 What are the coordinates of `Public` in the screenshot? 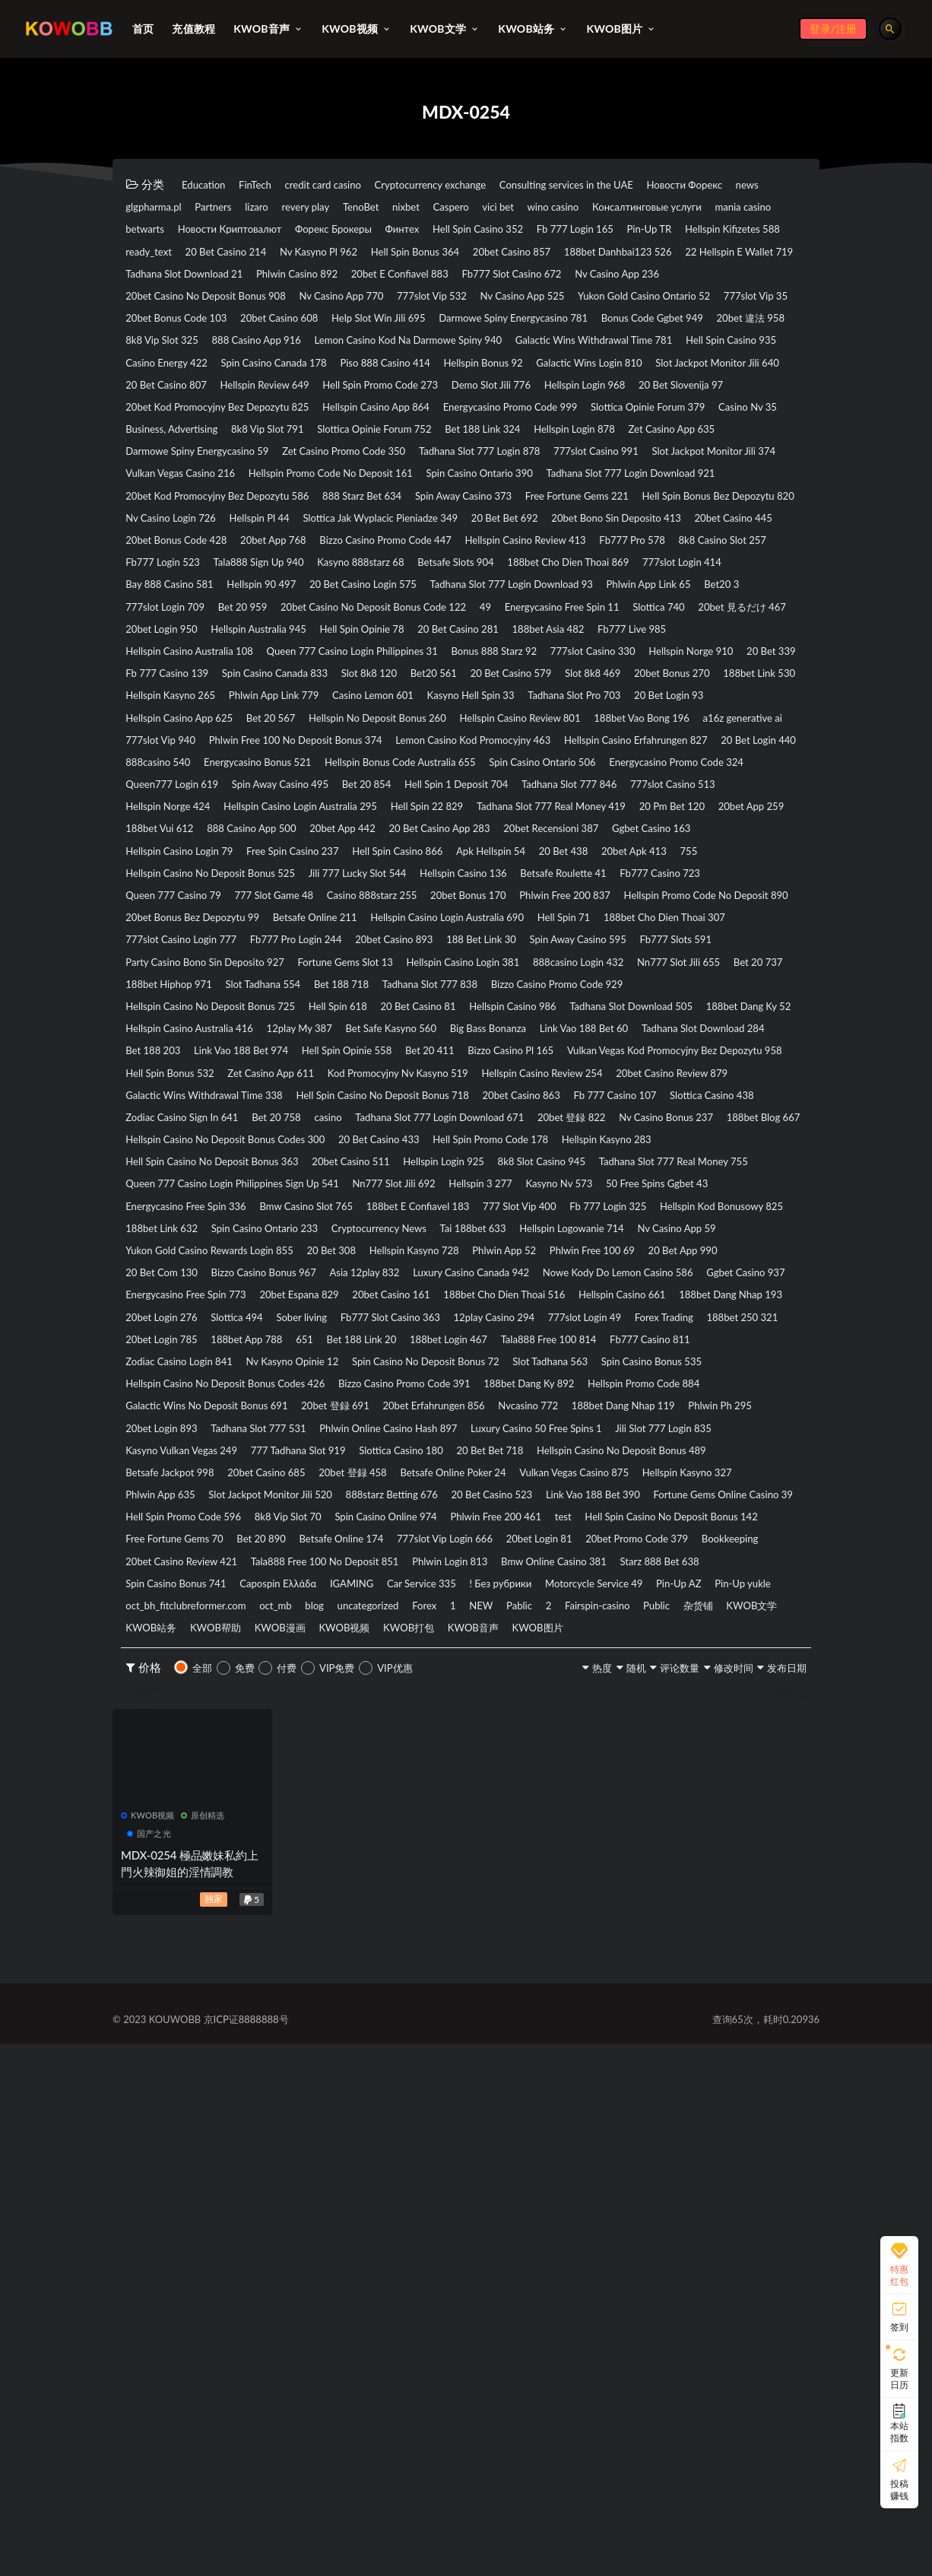 It's located at (463, 2118).